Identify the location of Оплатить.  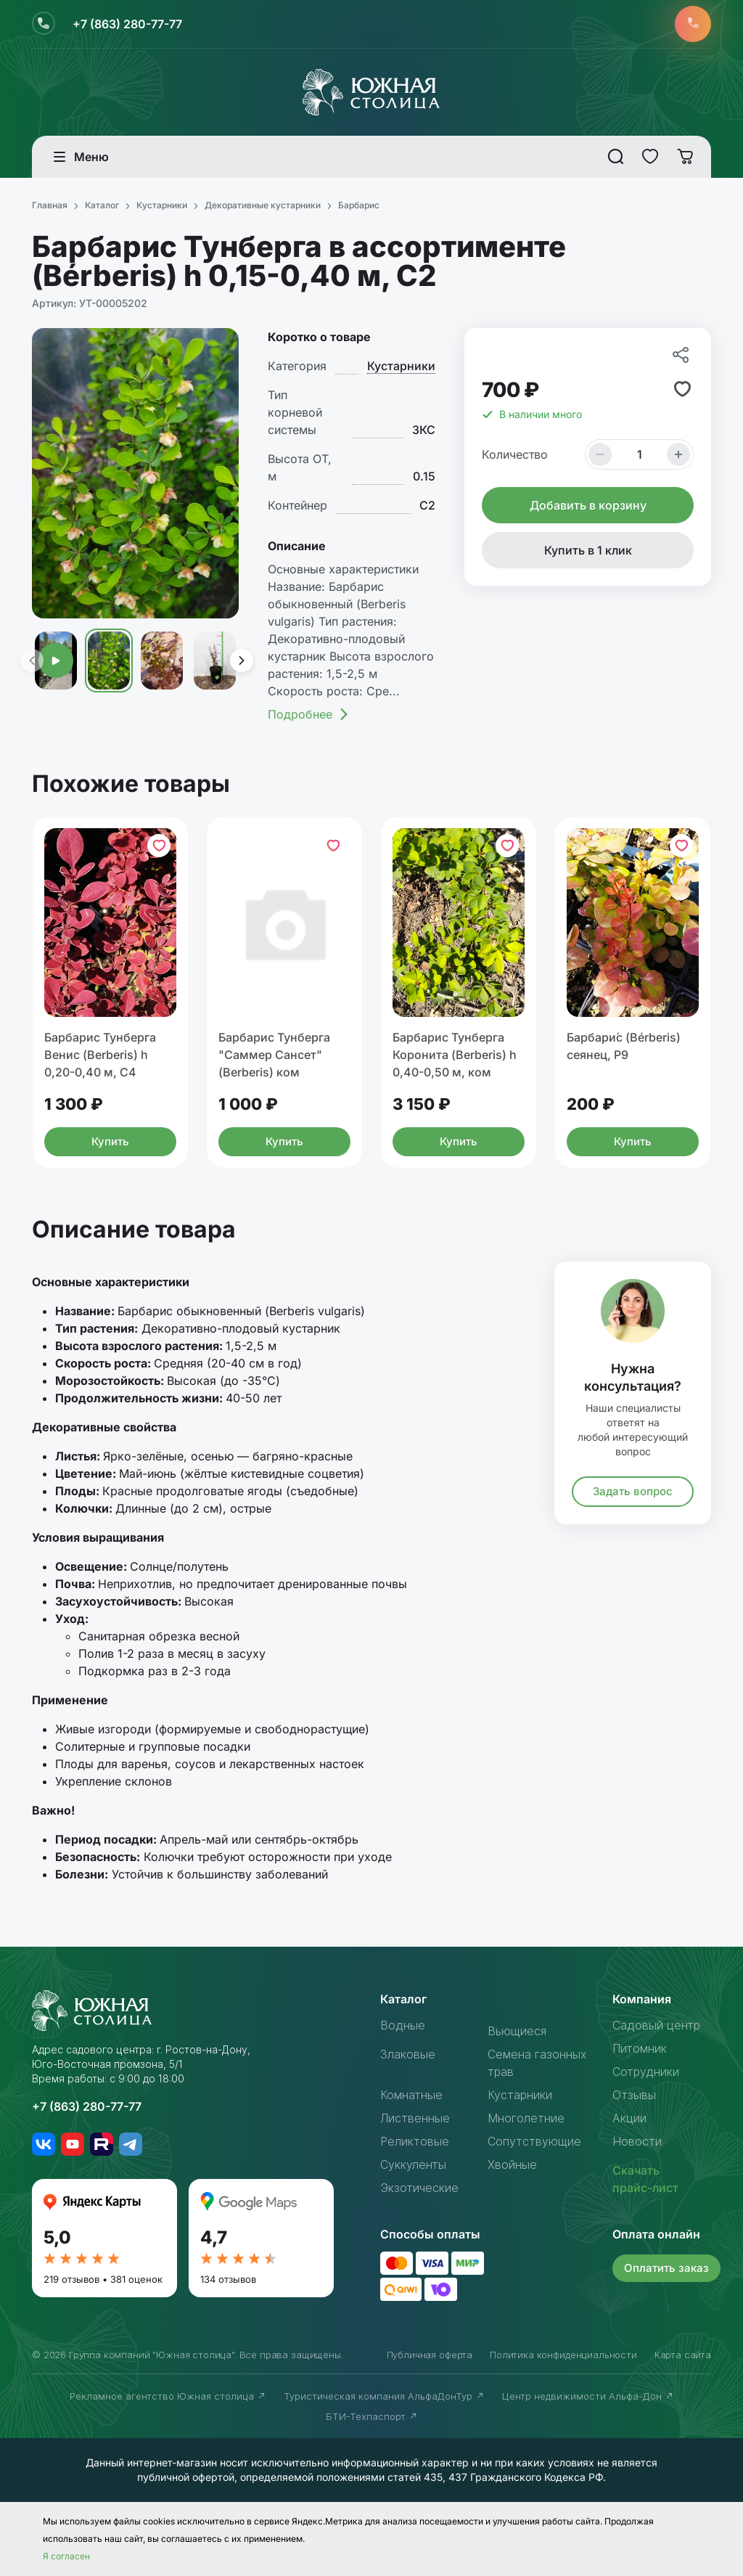
(666, 2268).